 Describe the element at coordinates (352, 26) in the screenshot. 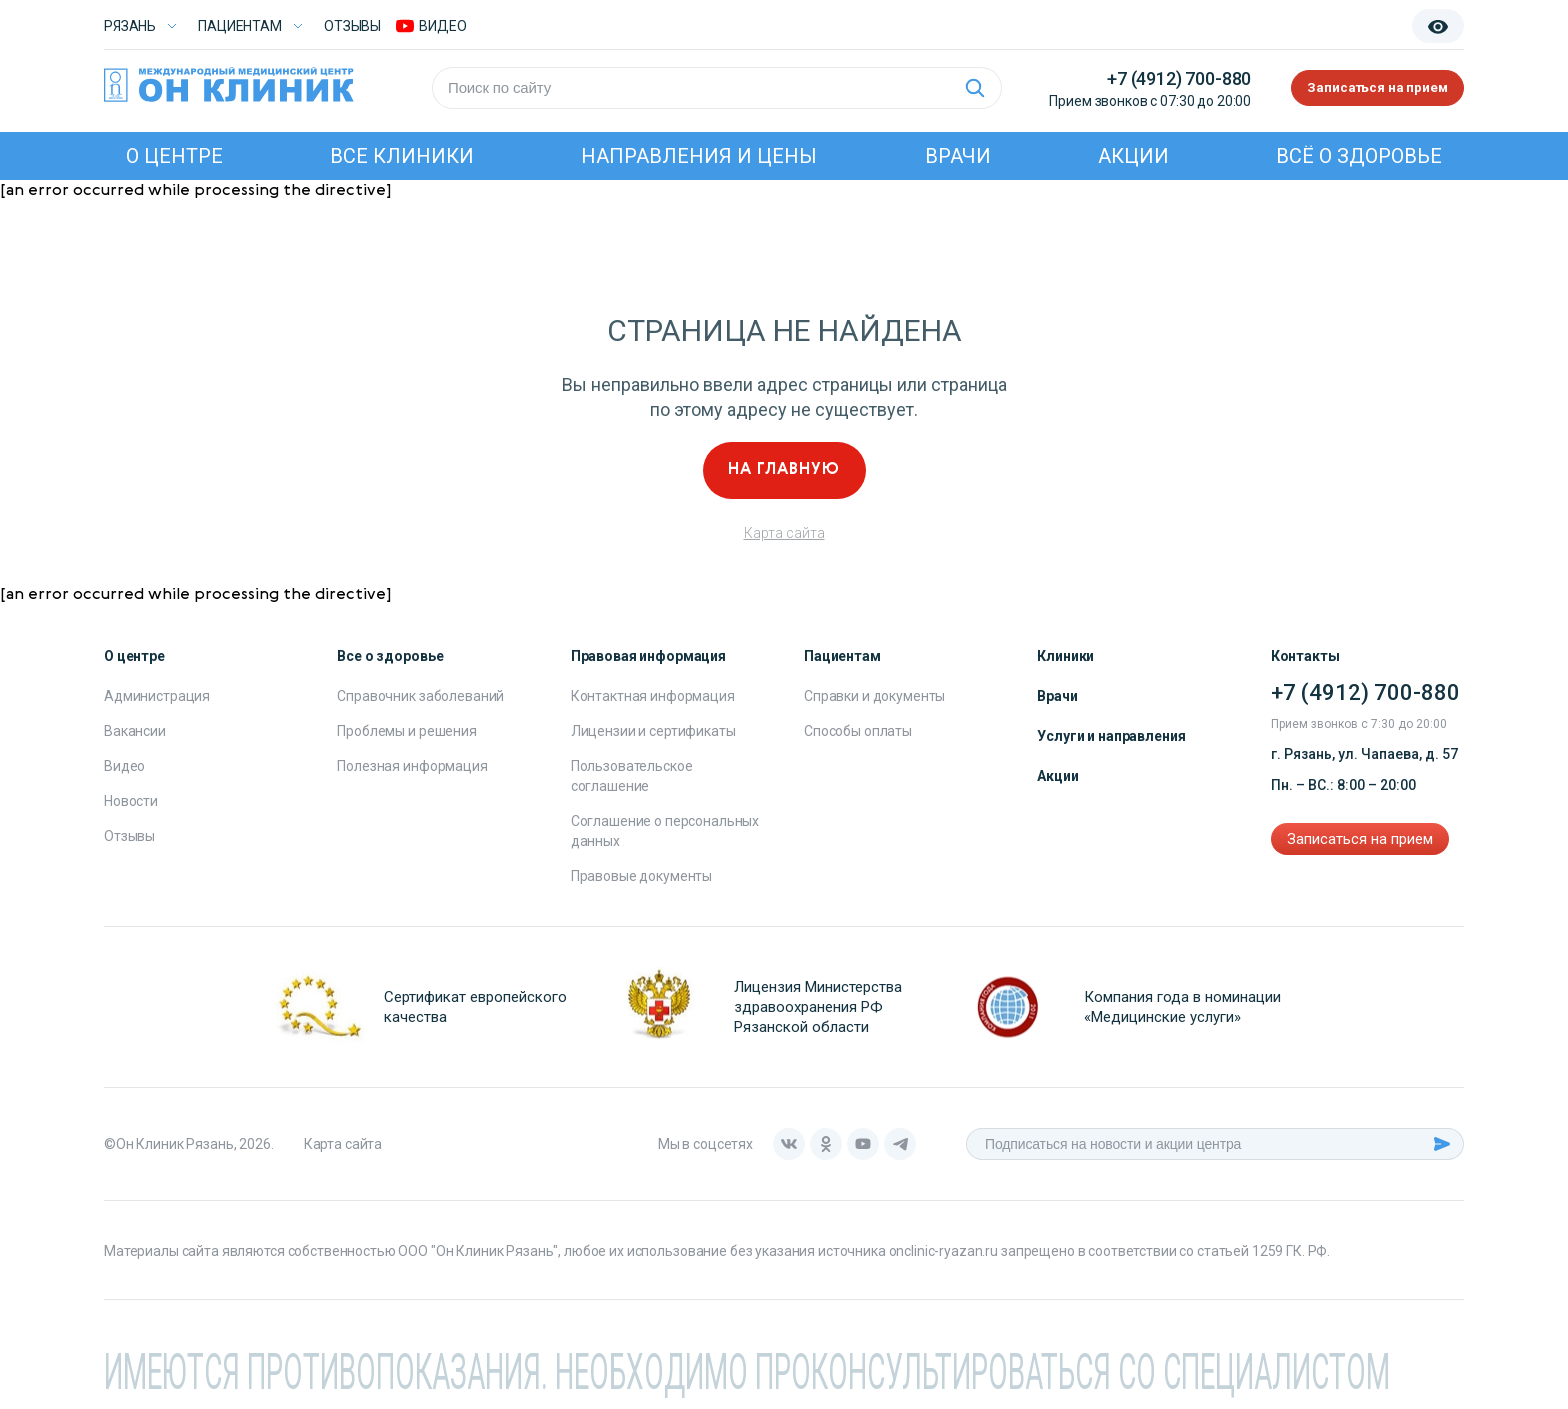

I see `Отзывы` at that location.